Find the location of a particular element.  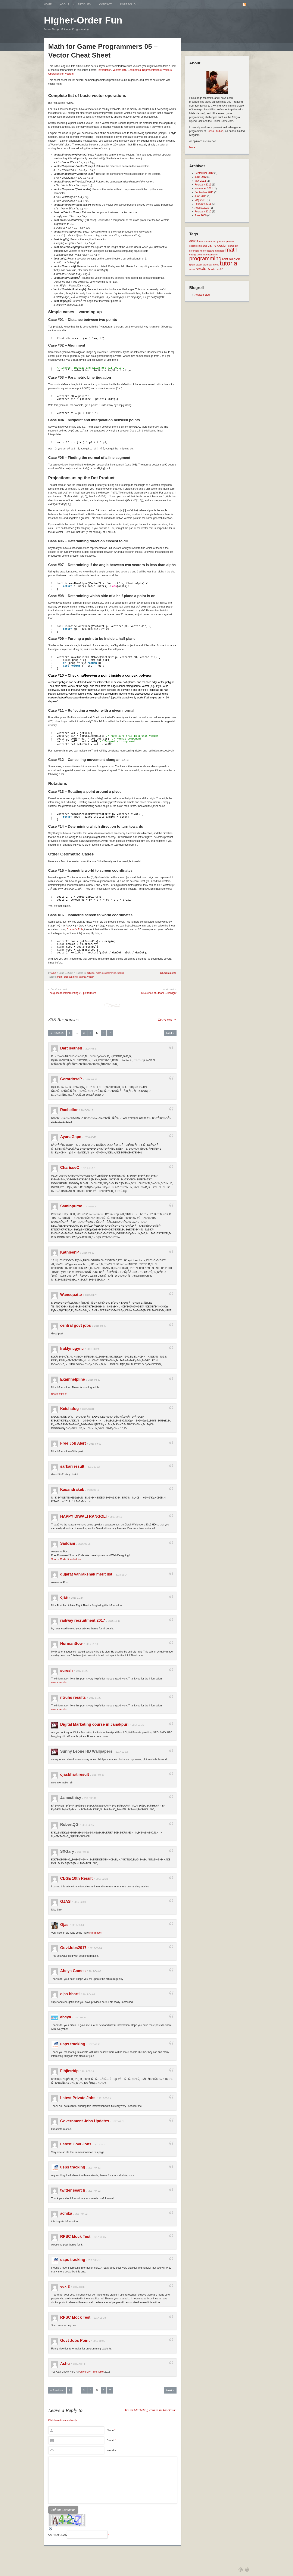

2016-08-17 is located at coordinates (91, 1048).